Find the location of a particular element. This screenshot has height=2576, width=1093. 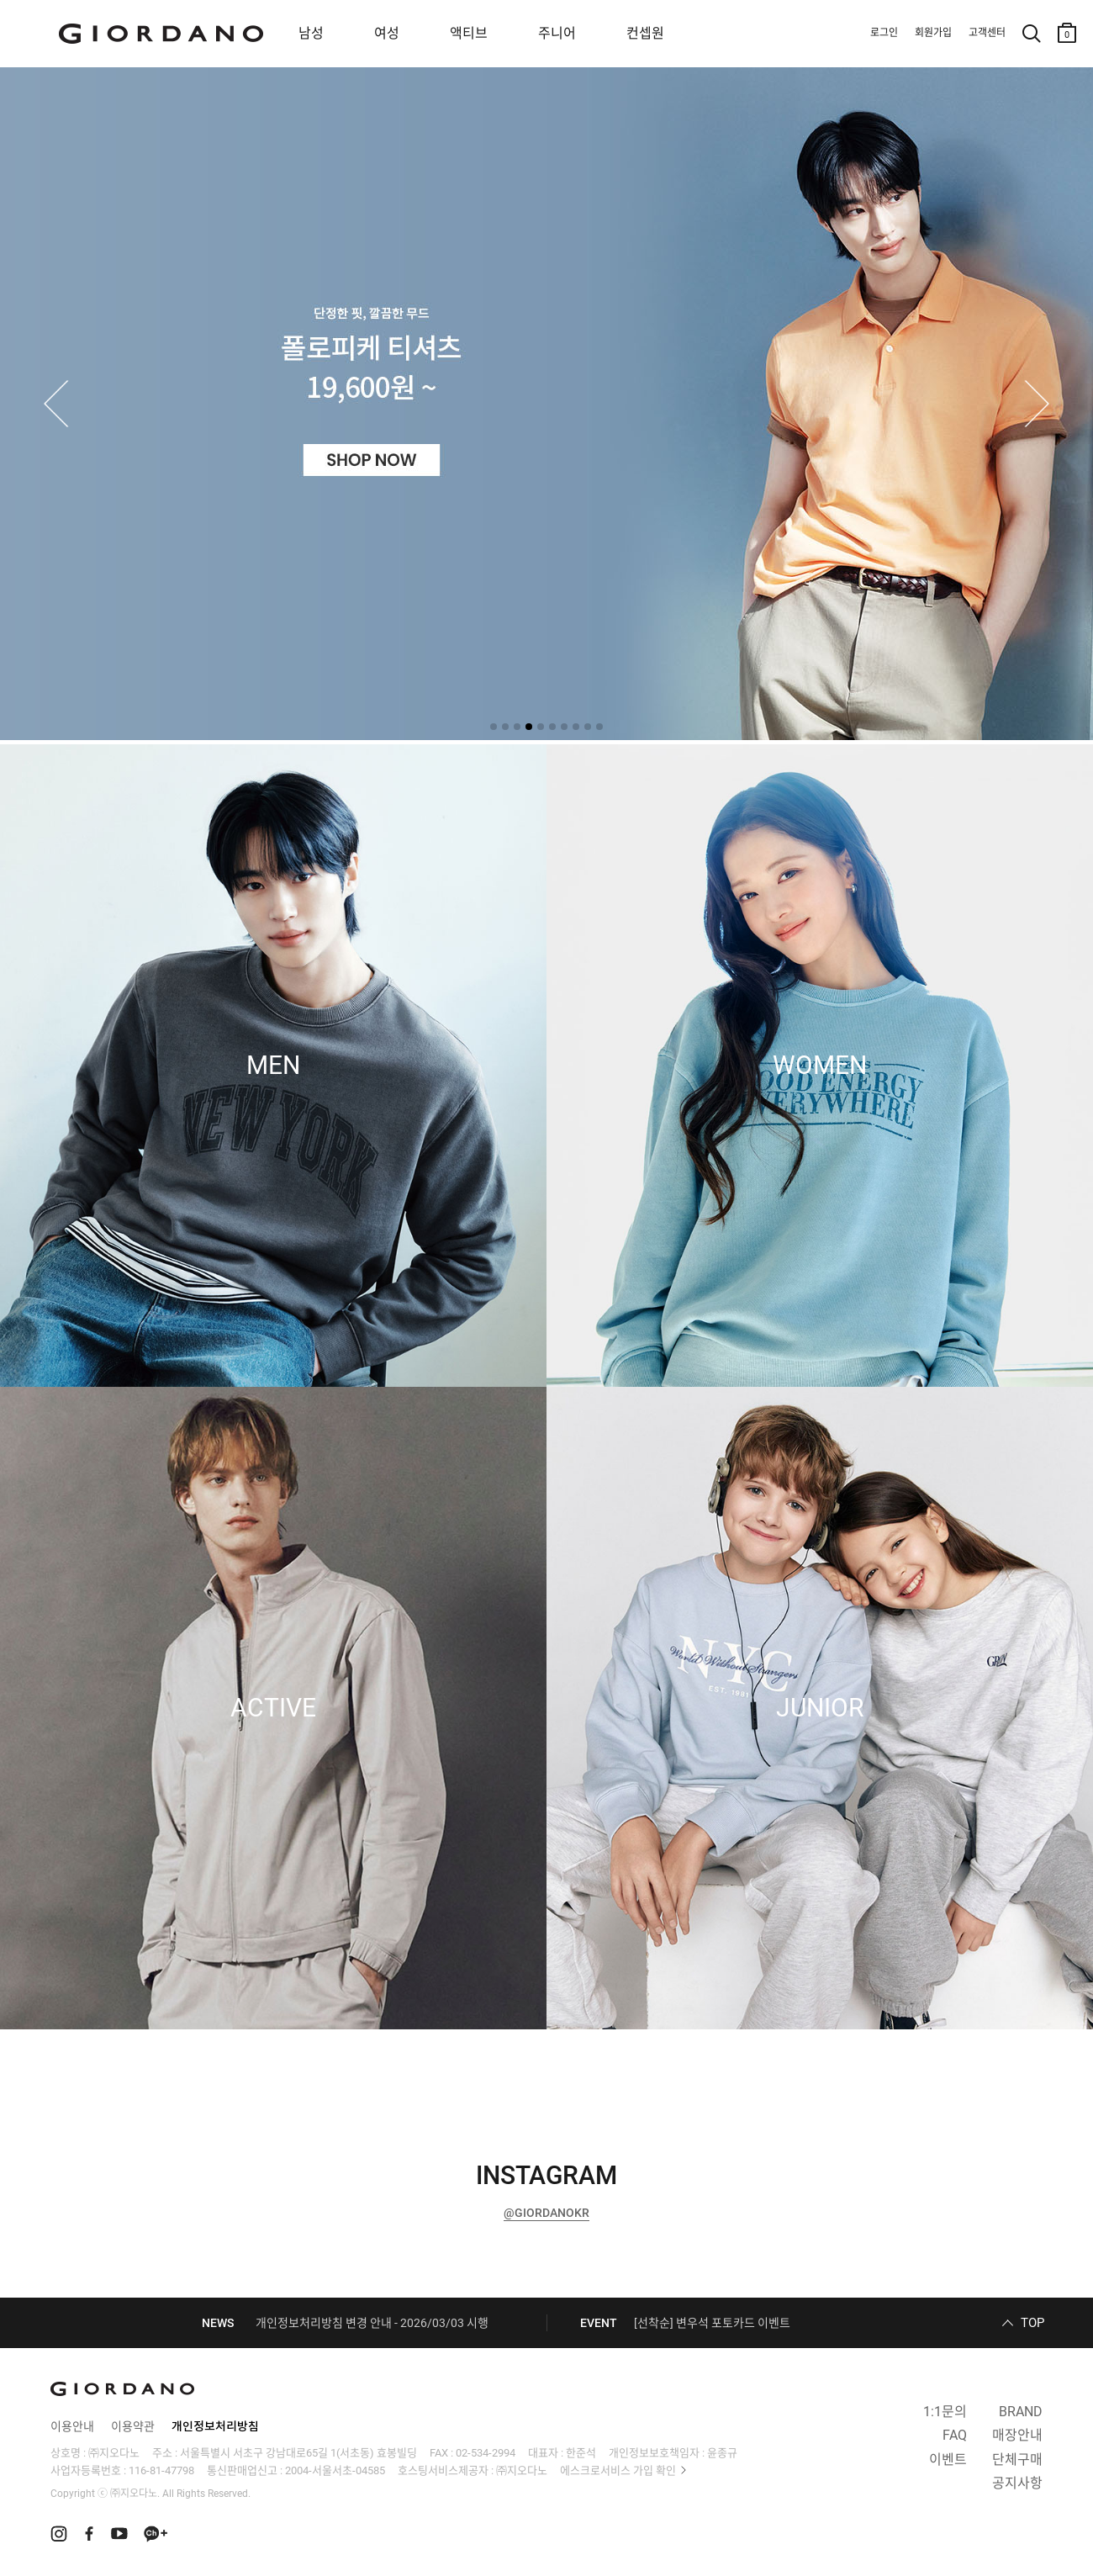

윤종규 is located at coordinates (722, 2452).